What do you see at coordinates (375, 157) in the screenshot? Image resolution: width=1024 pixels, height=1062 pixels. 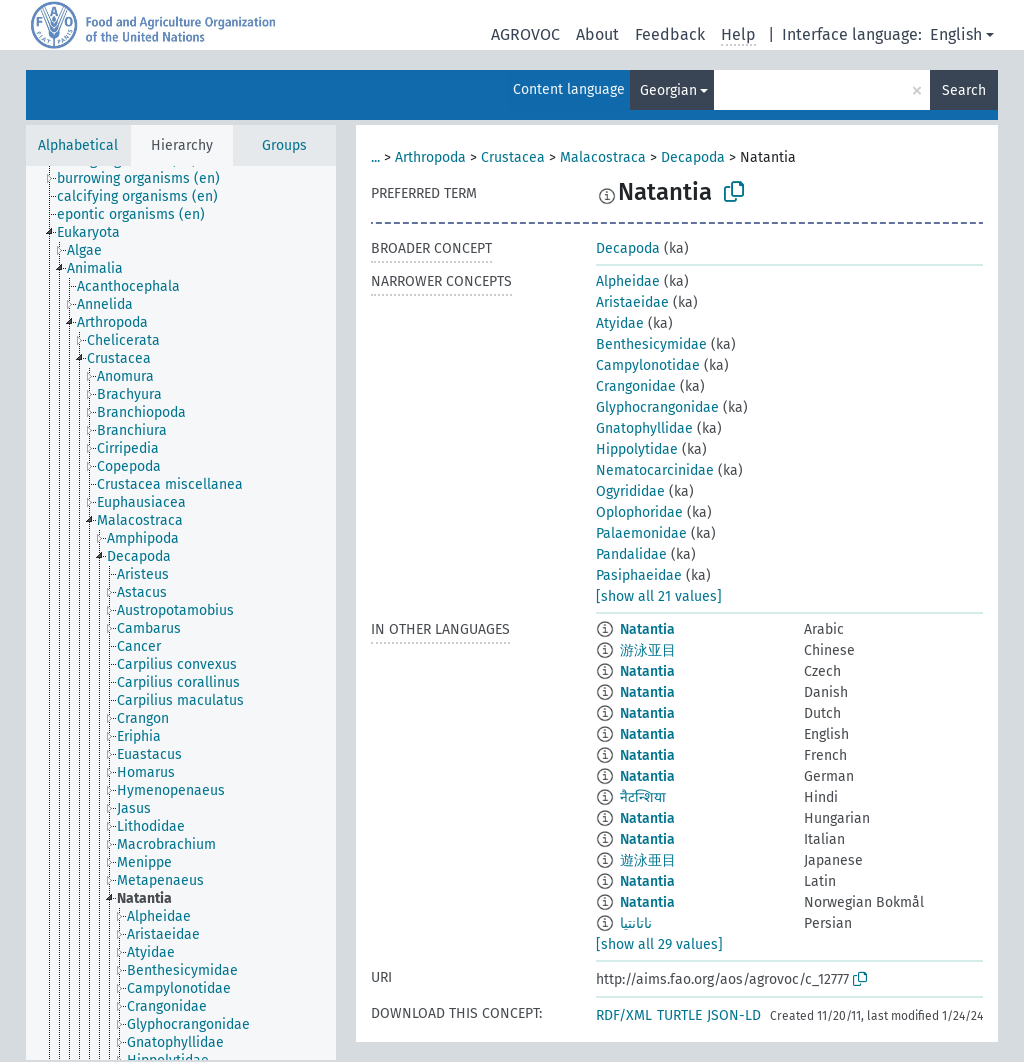 I see `...` at bounding box center [375, 157].